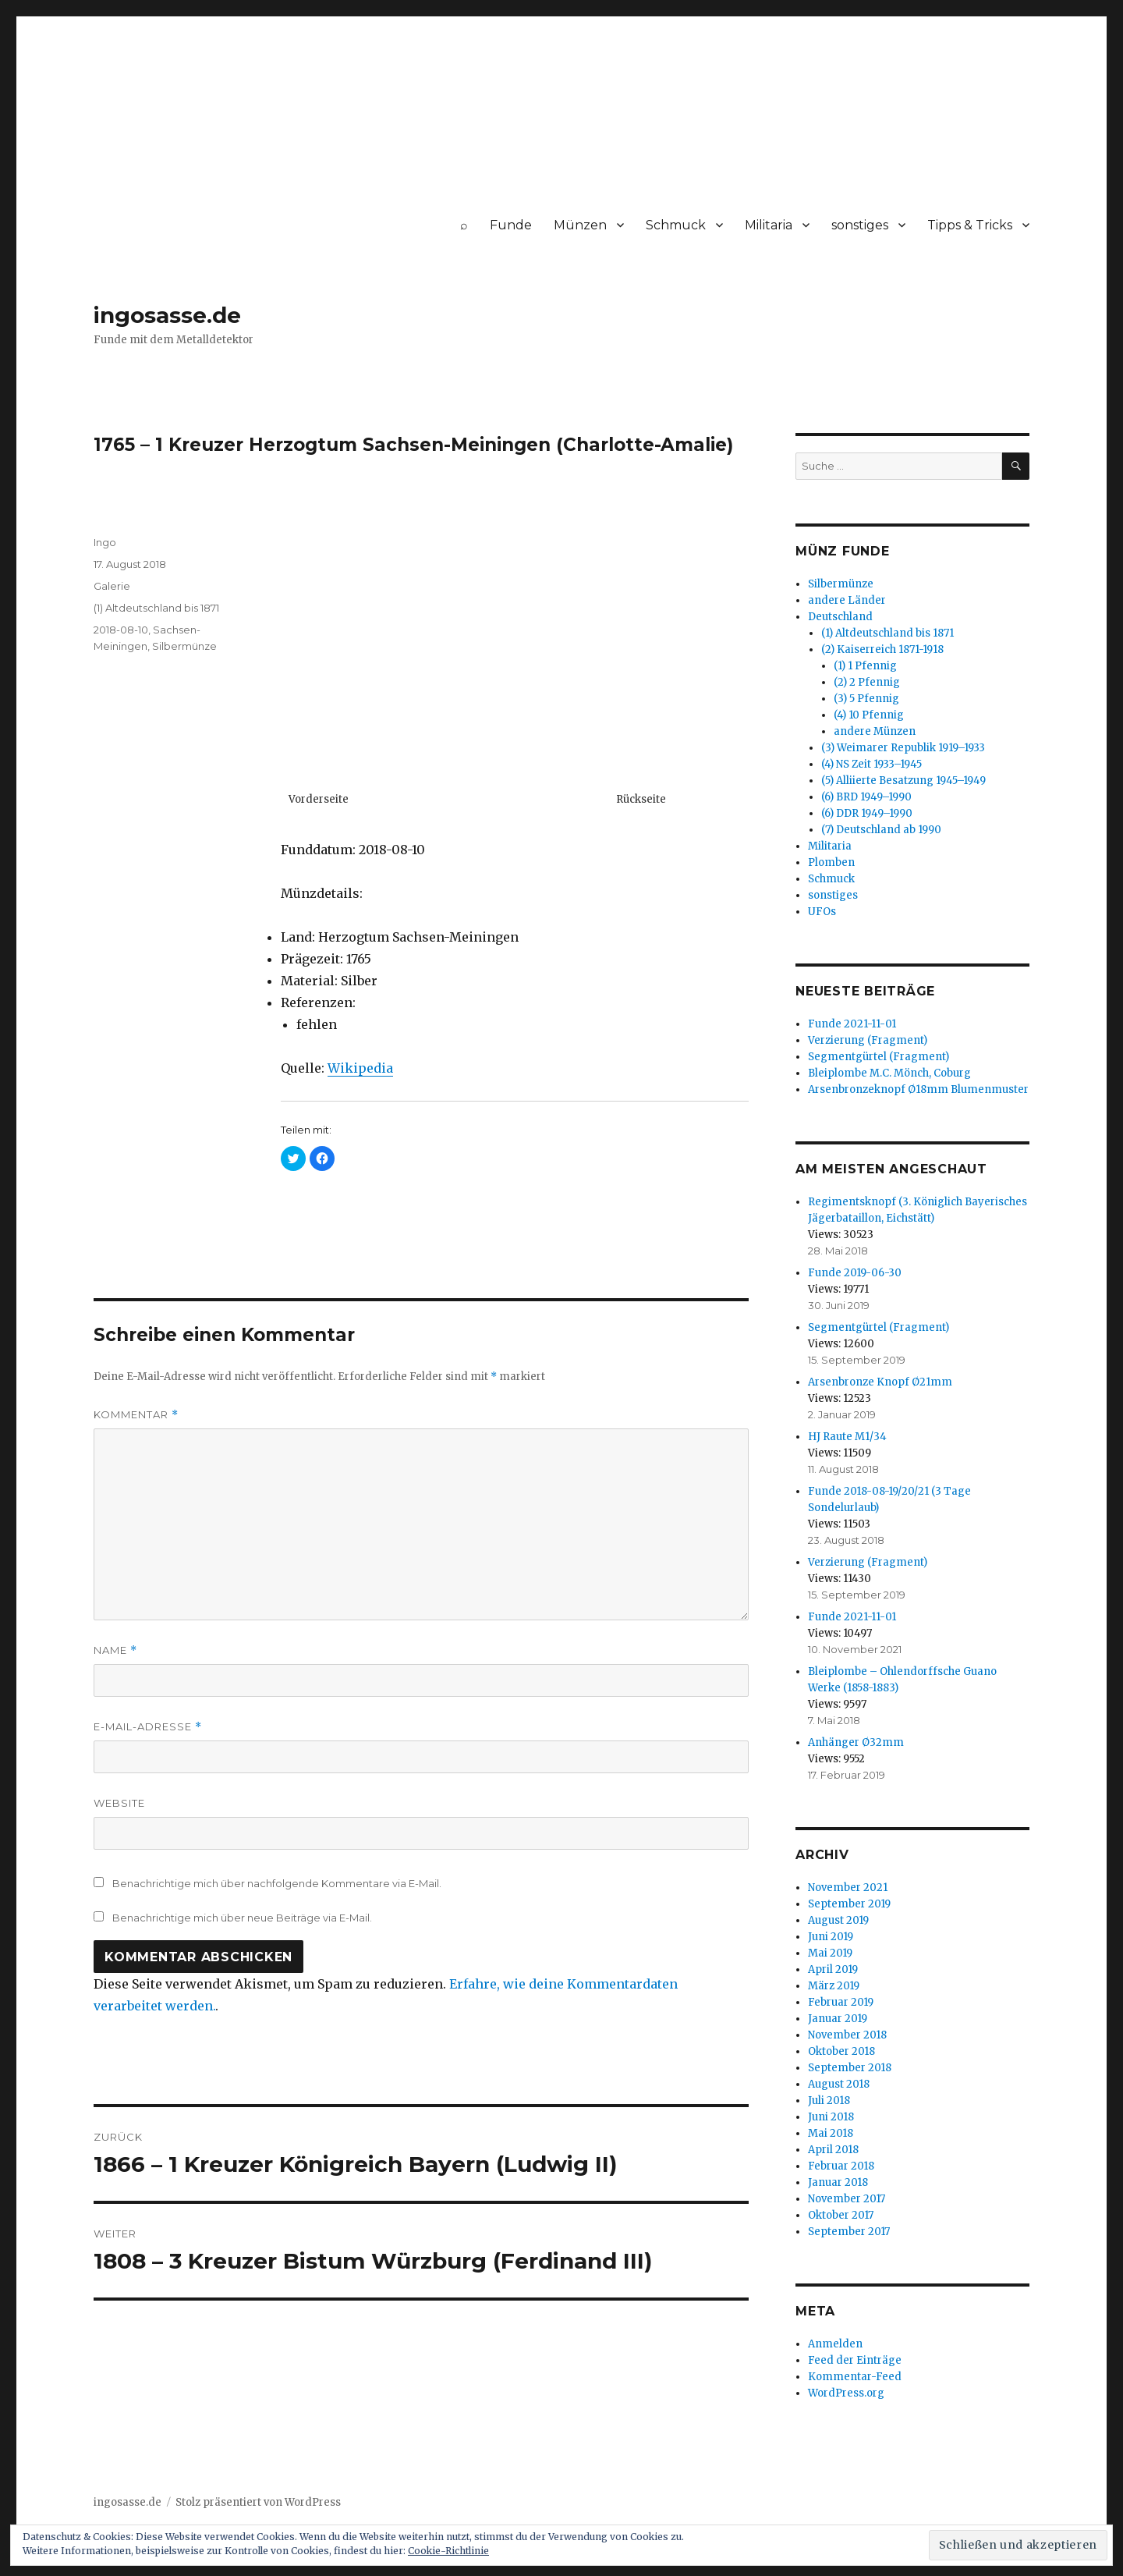  What do you see at coordinates (881, 829) in the screenshot?
I see `(7) Deutschland ab 1990` at bounding box center [881, 829].